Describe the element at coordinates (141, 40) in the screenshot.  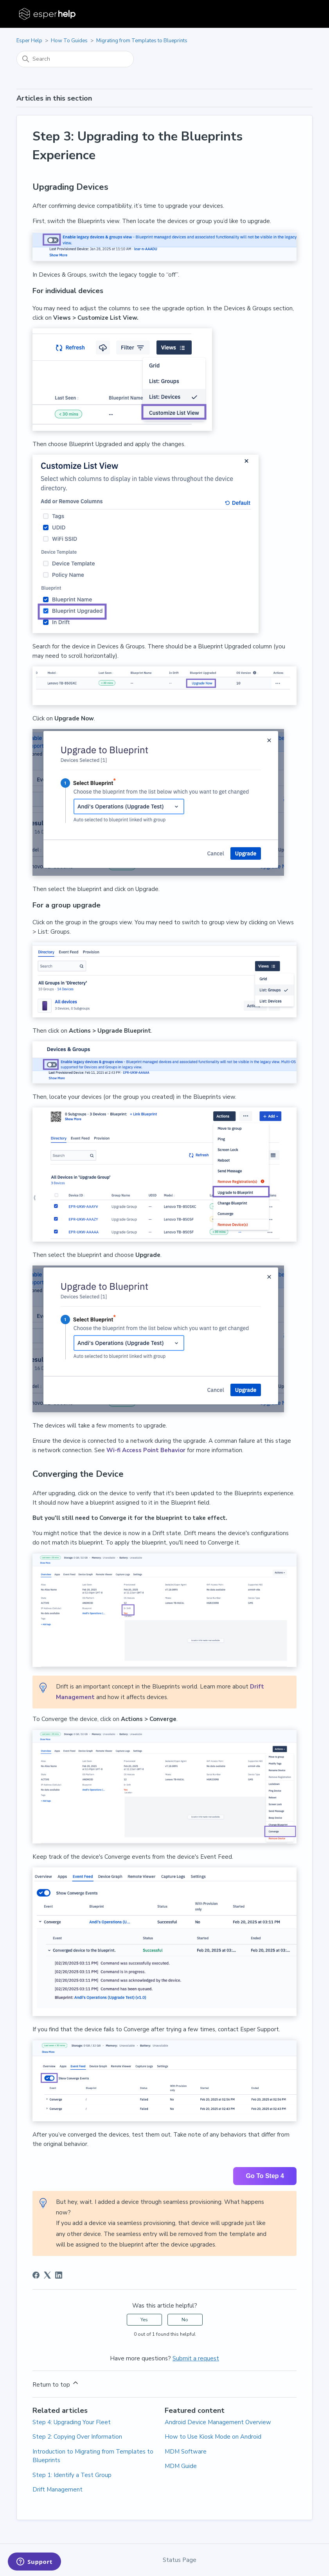
I see `Migrating from Templates to Blueprints` at that location.